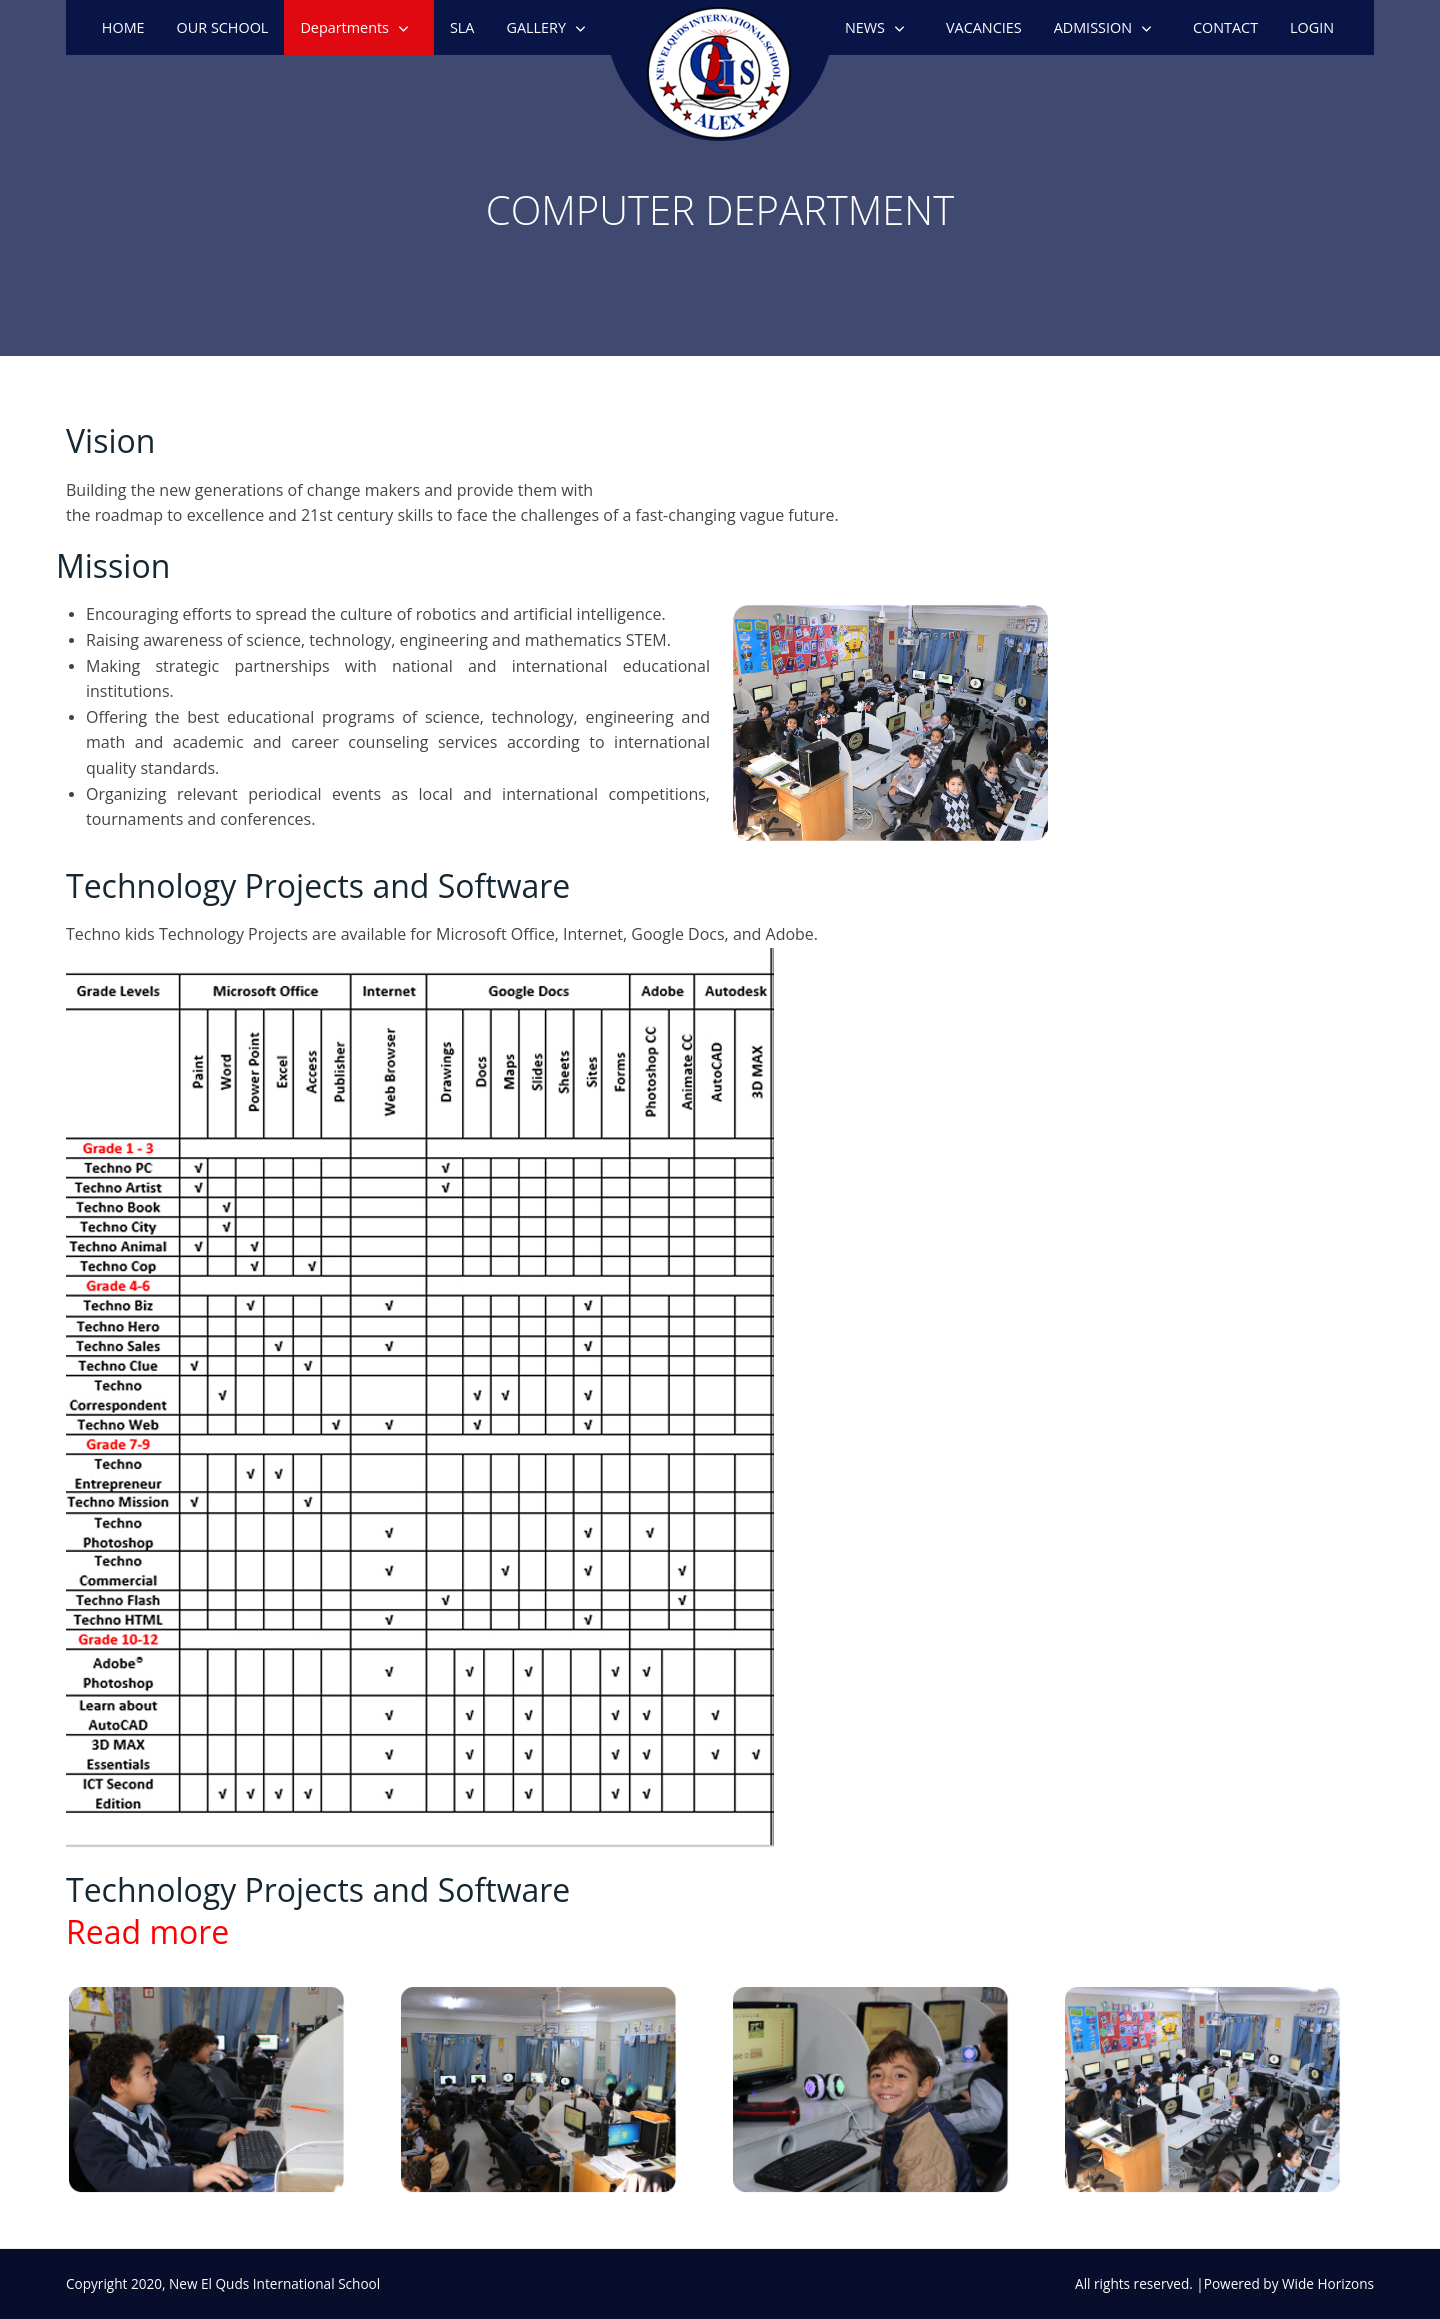 Image resolution: width=1440 pixels, height=2319 pixels. I want to click on Departments, so click(344, 27).